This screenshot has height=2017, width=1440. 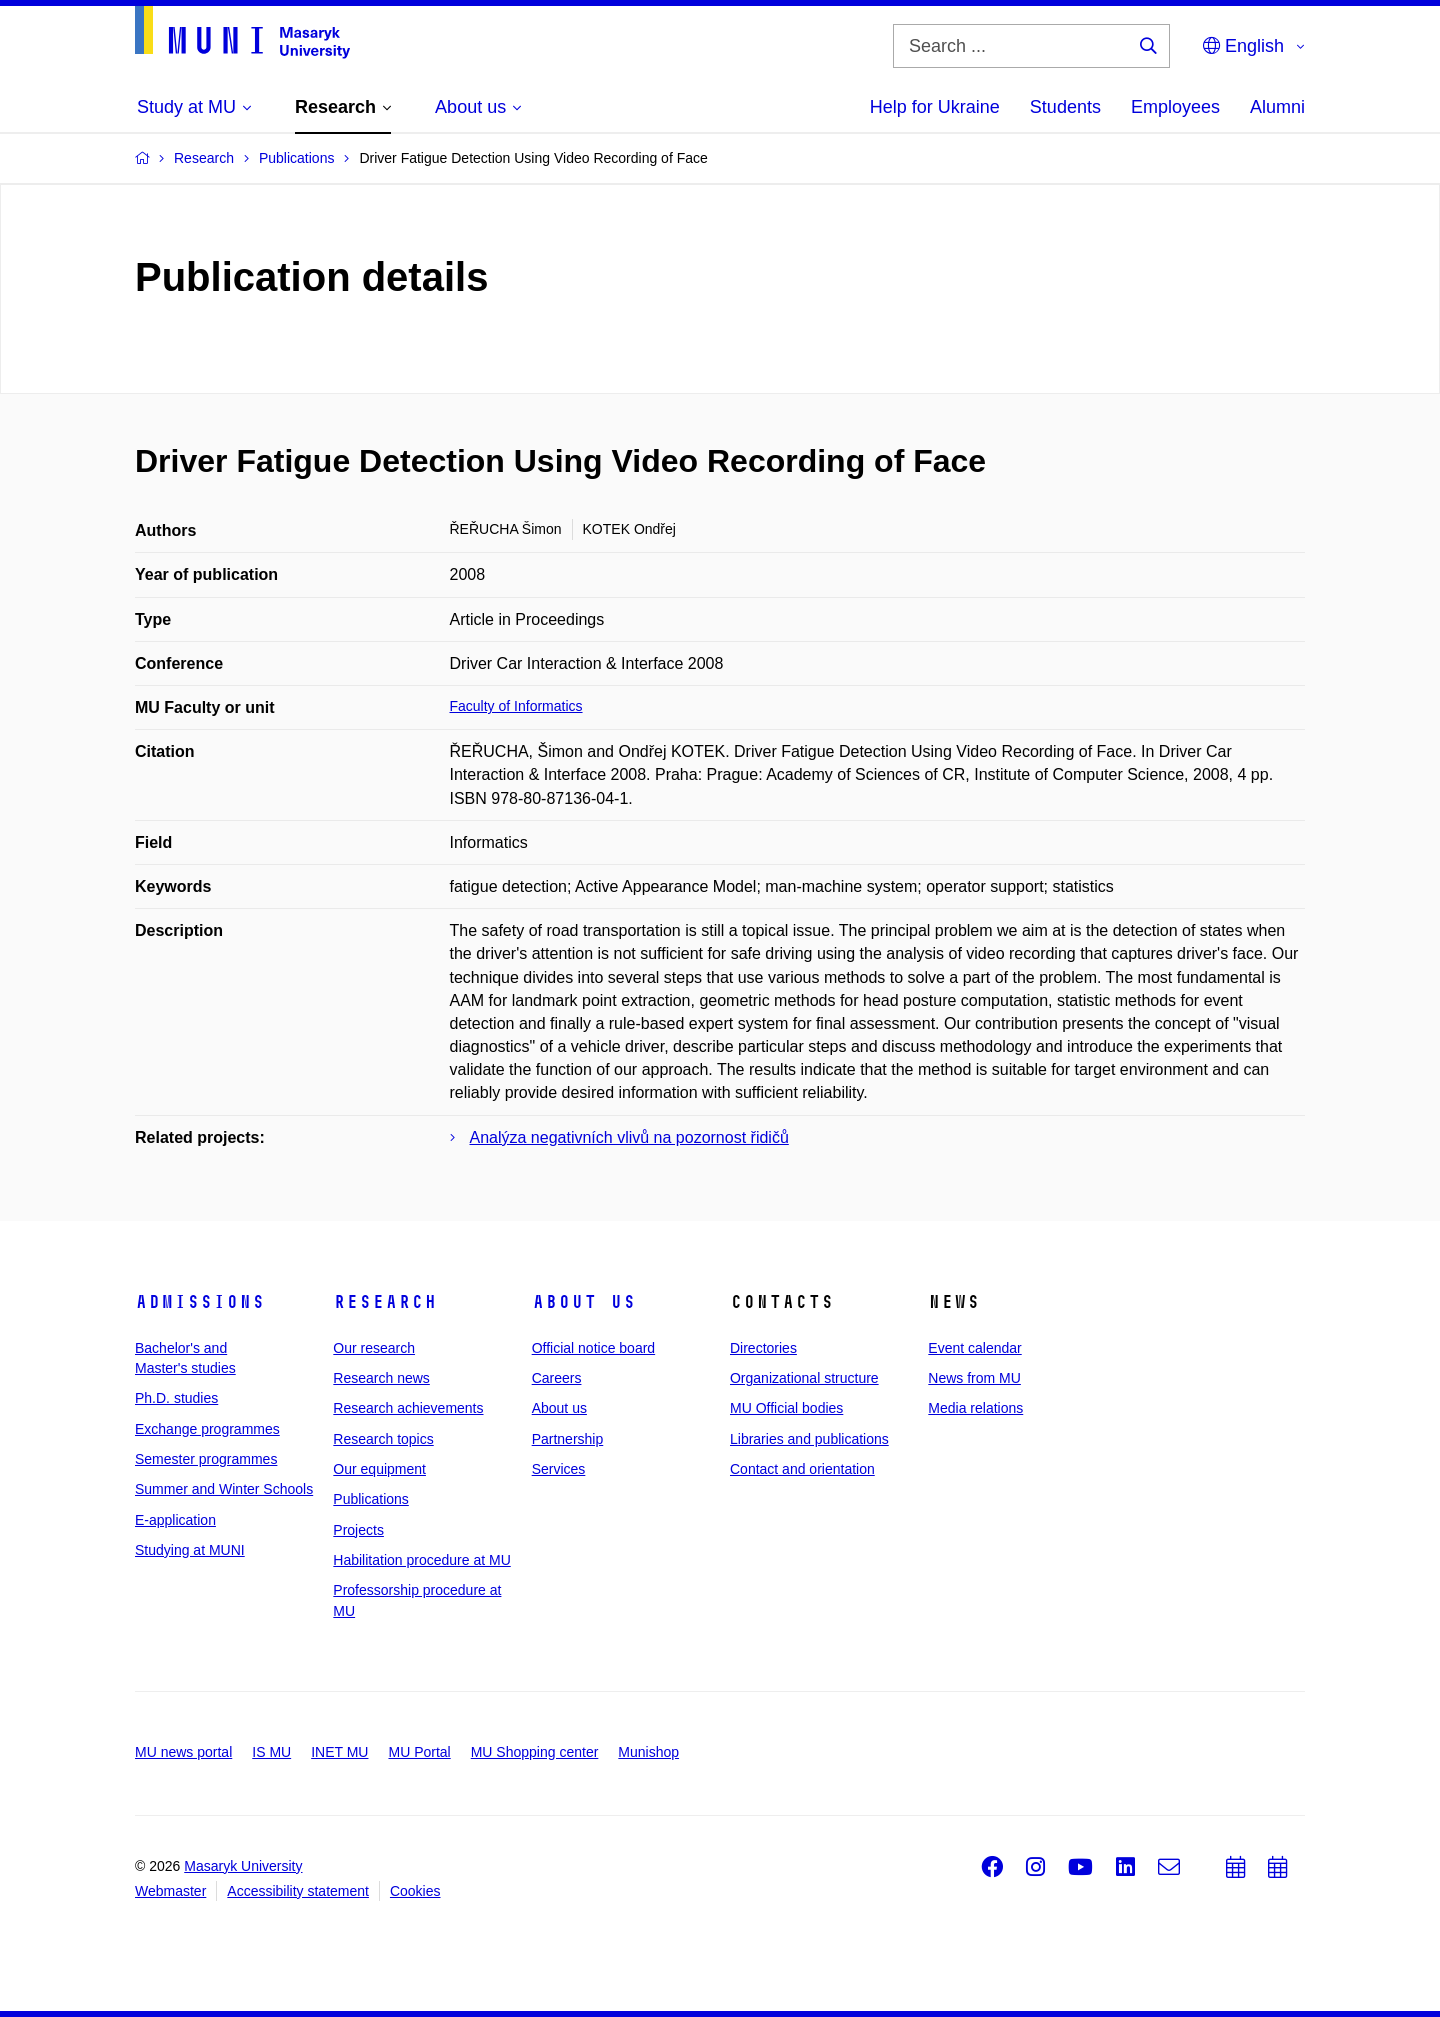 I want to click on Masaryk University, so click(x=243, y=1866).